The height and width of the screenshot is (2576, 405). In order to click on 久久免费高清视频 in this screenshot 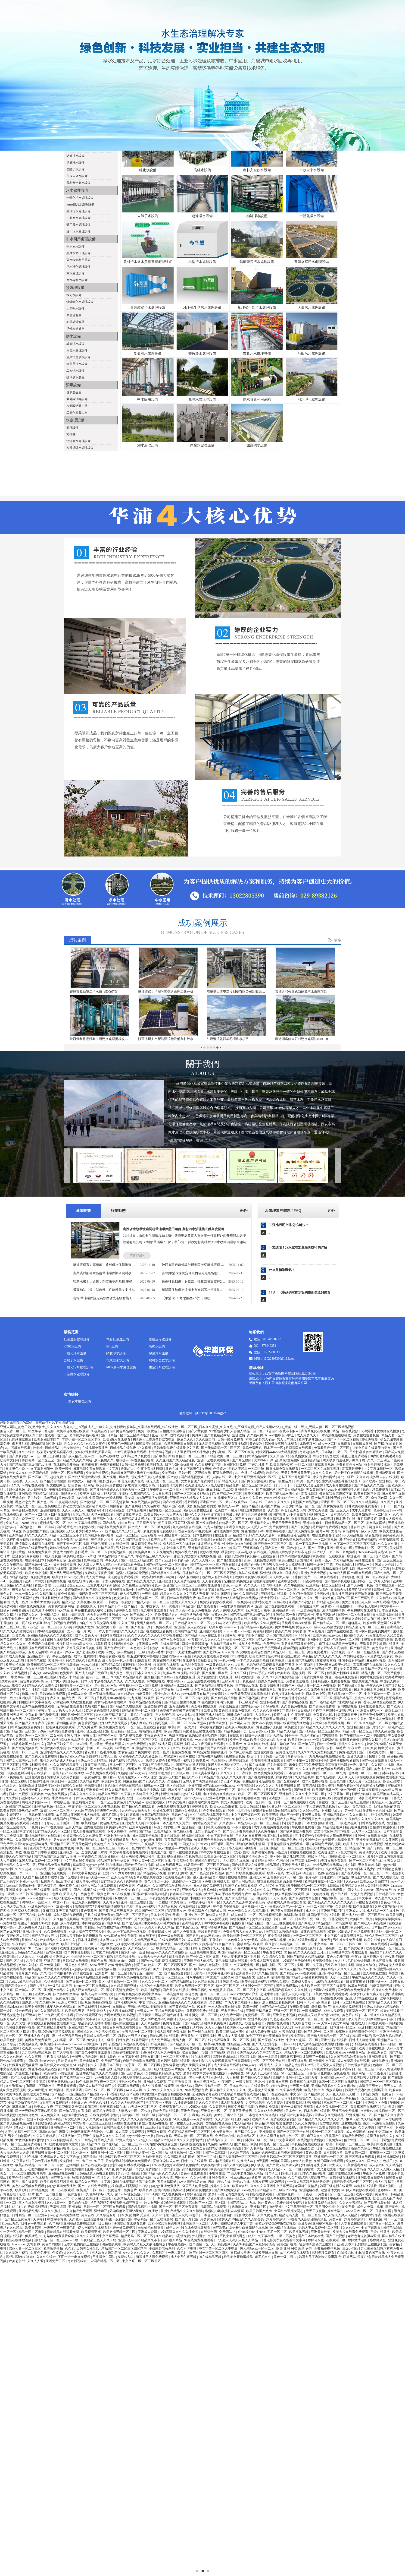, I will do `click(187, 1581)`.